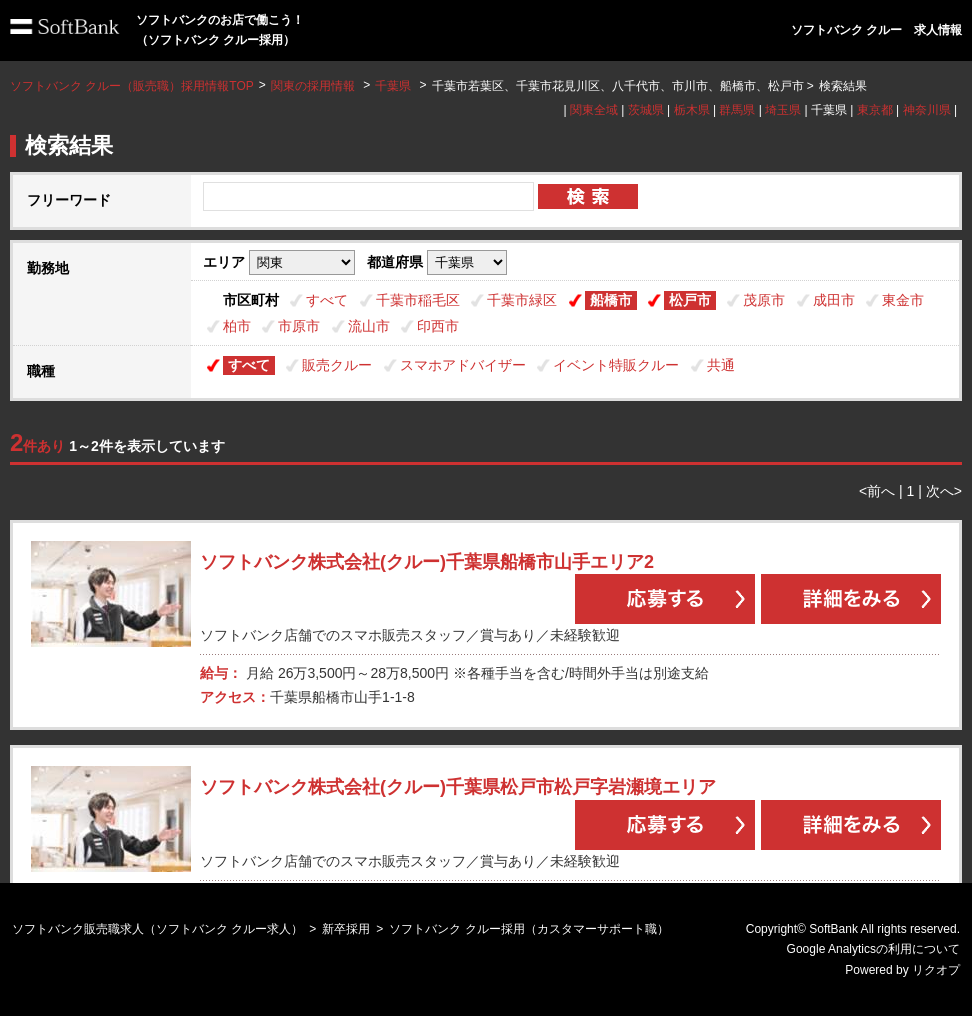 This screenshot has width=972, height=1016. Describe the element at coordinates (528, 929) in the screenshot. I see `ソフトバンク クルー採用（カスタマーサポート職）` at that location.